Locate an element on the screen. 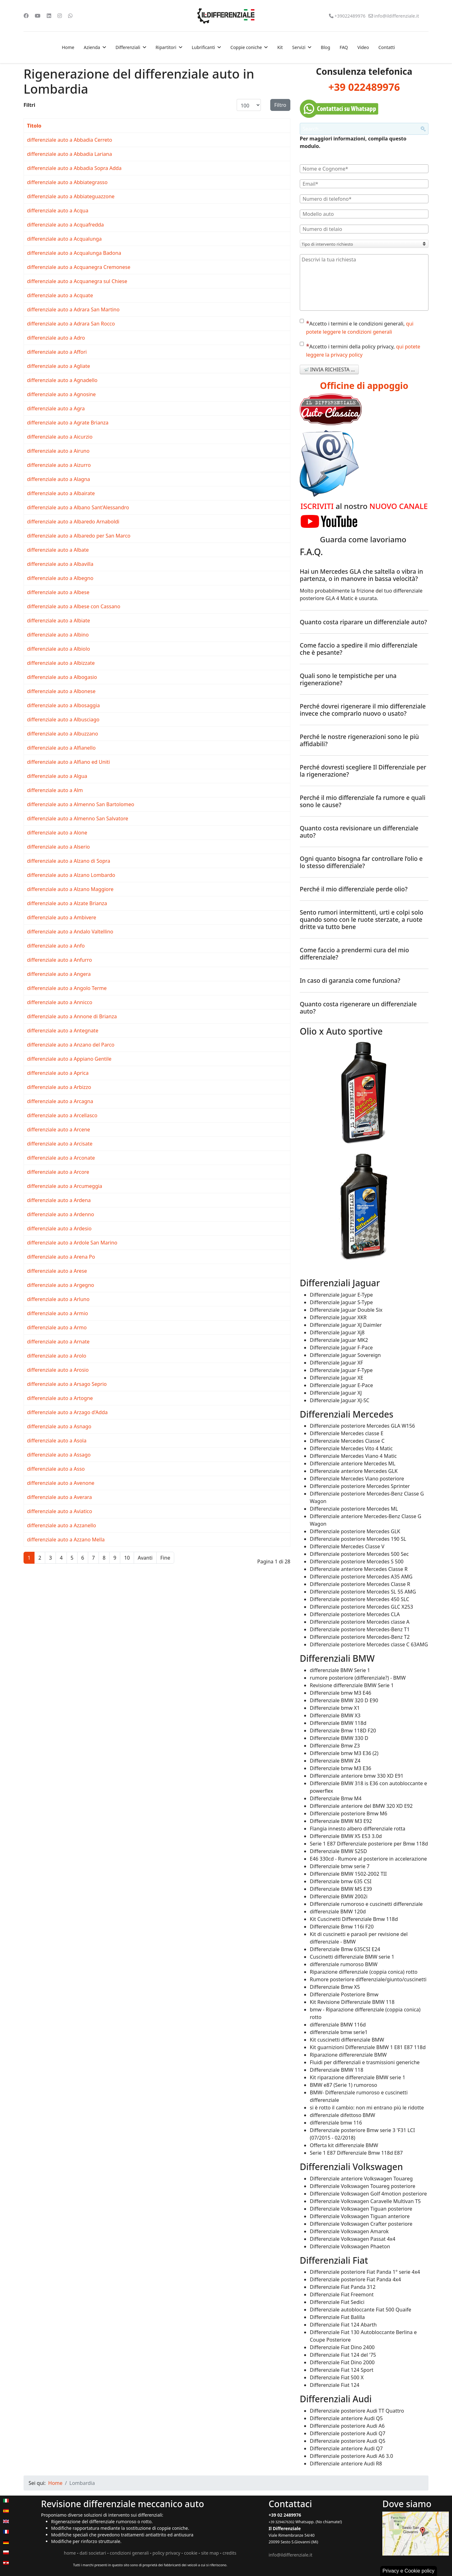 Image resolution: width=452 pixels, height=2576 pixels. differenziale auto a Alserio is located at coordinates (58, 846).